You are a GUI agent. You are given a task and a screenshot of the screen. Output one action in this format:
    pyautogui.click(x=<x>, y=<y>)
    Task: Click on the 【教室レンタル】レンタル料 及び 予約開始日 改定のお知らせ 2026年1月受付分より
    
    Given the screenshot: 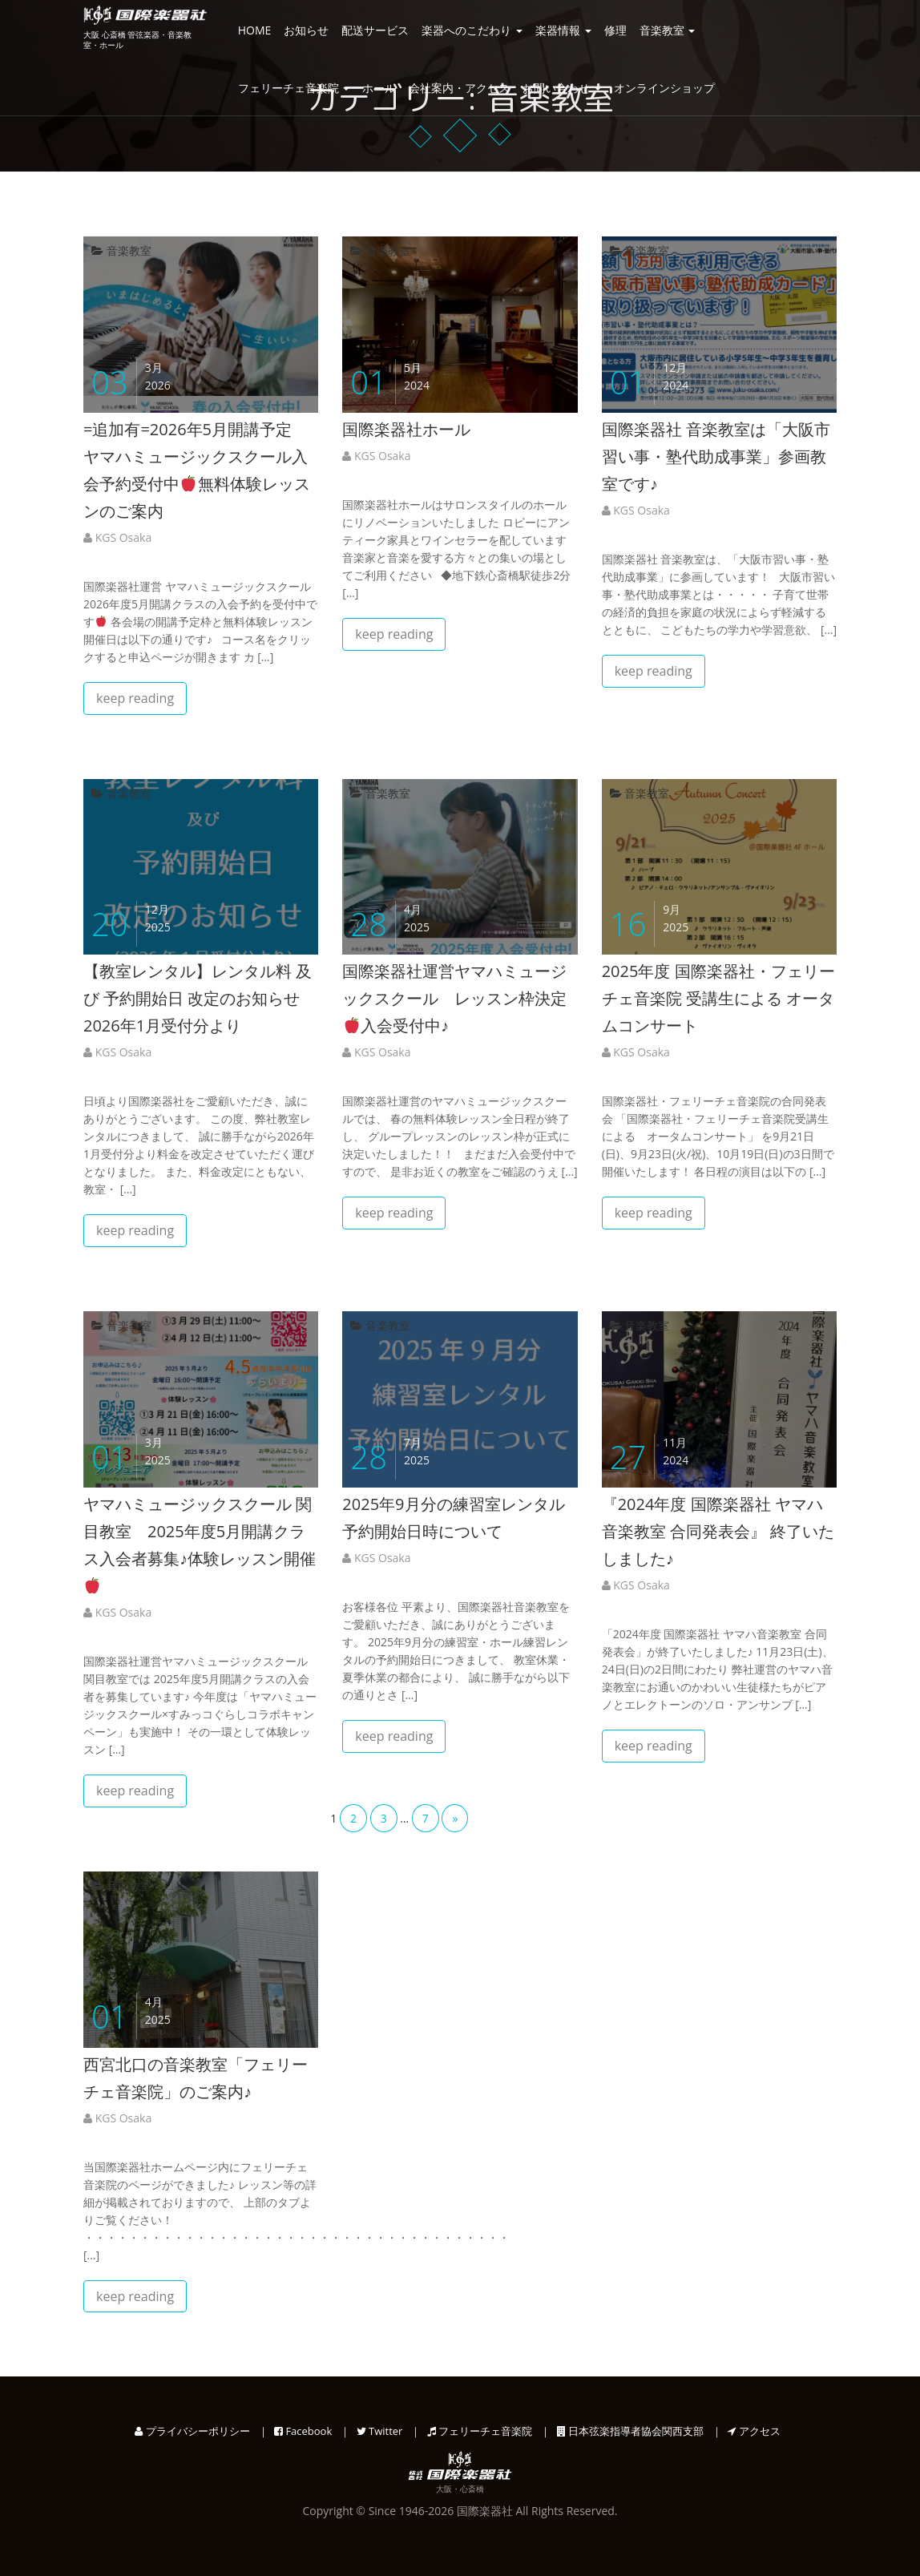 What is the action you would take?
    pyautogui.click(x=199, y=998)
    